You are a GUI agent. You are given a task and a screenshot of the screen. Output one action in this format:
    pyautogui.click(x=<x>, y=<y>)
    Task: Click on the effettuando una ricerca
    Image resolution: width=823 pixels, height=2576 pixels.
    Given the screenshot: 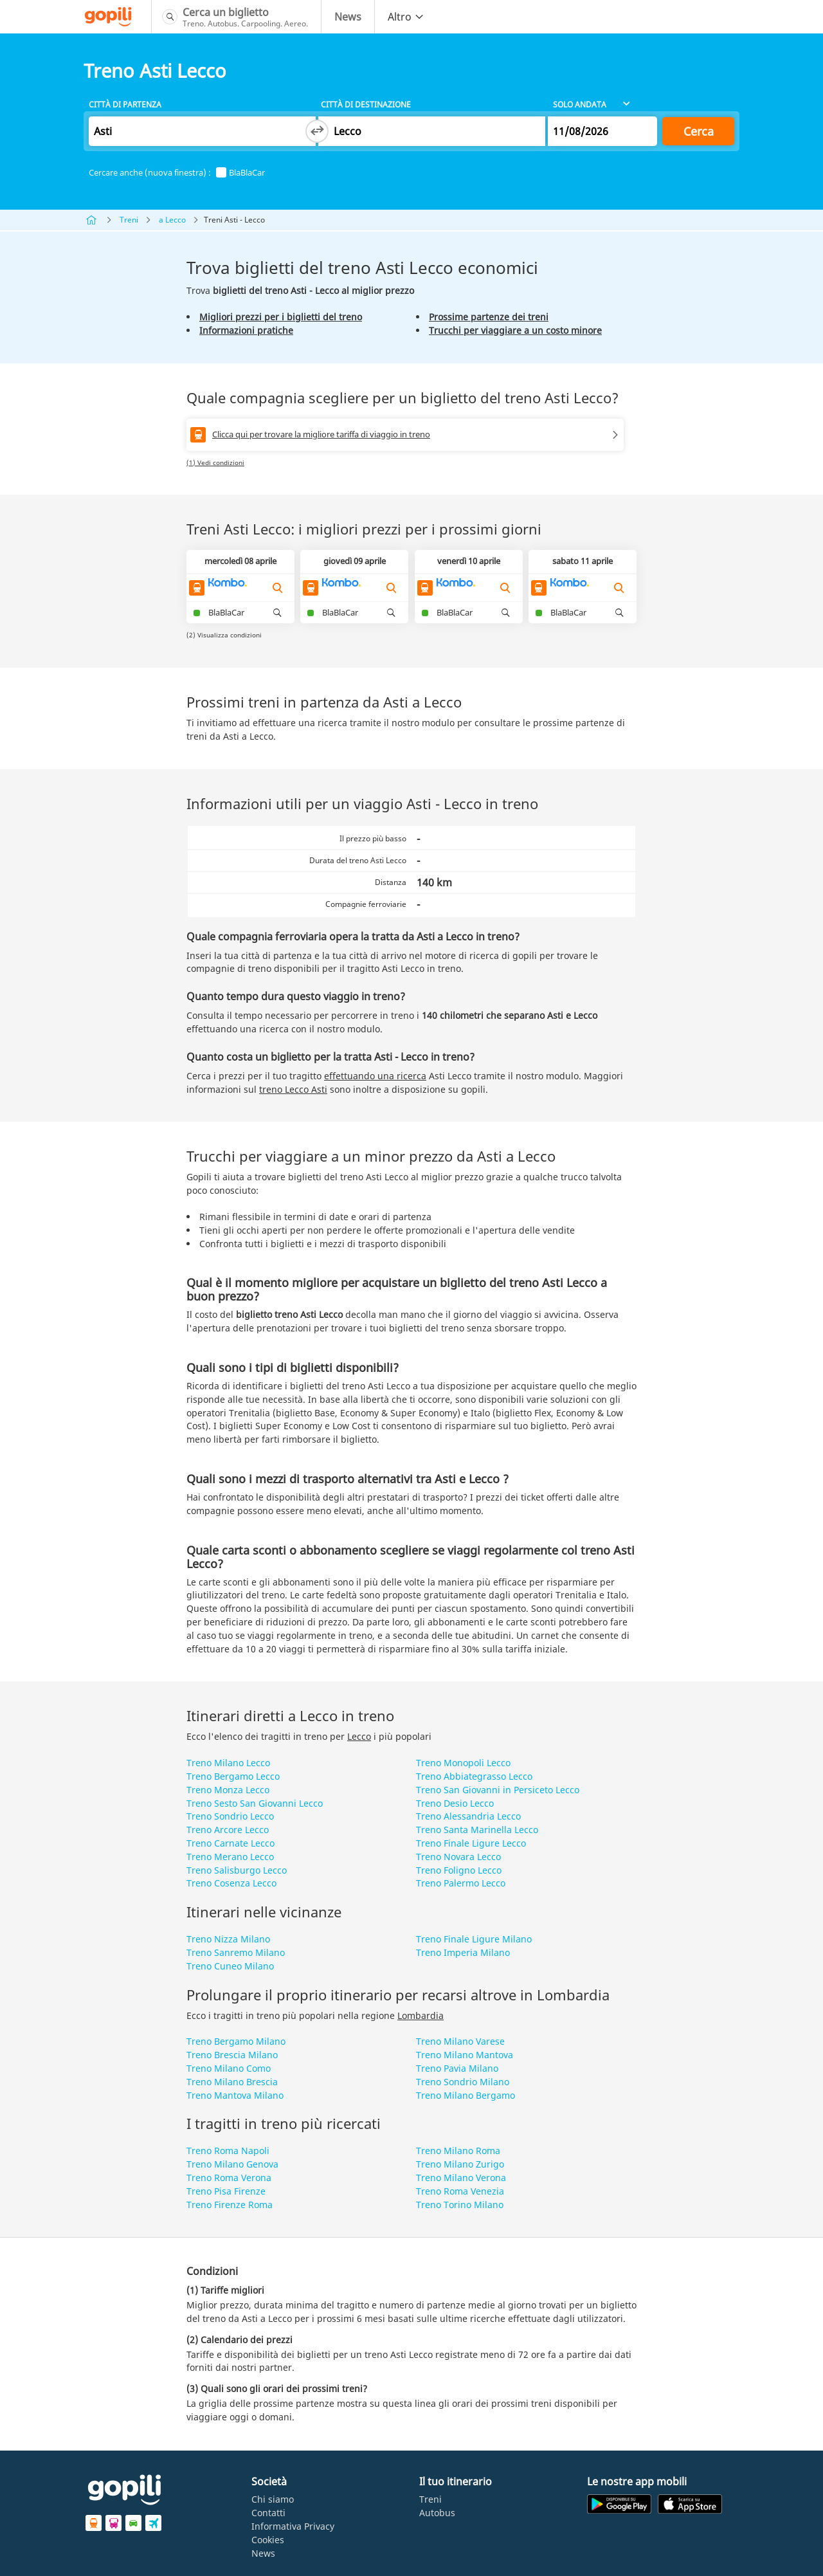 What is the action you would take?
    pyautogui.click(x=375, y=1076)
    